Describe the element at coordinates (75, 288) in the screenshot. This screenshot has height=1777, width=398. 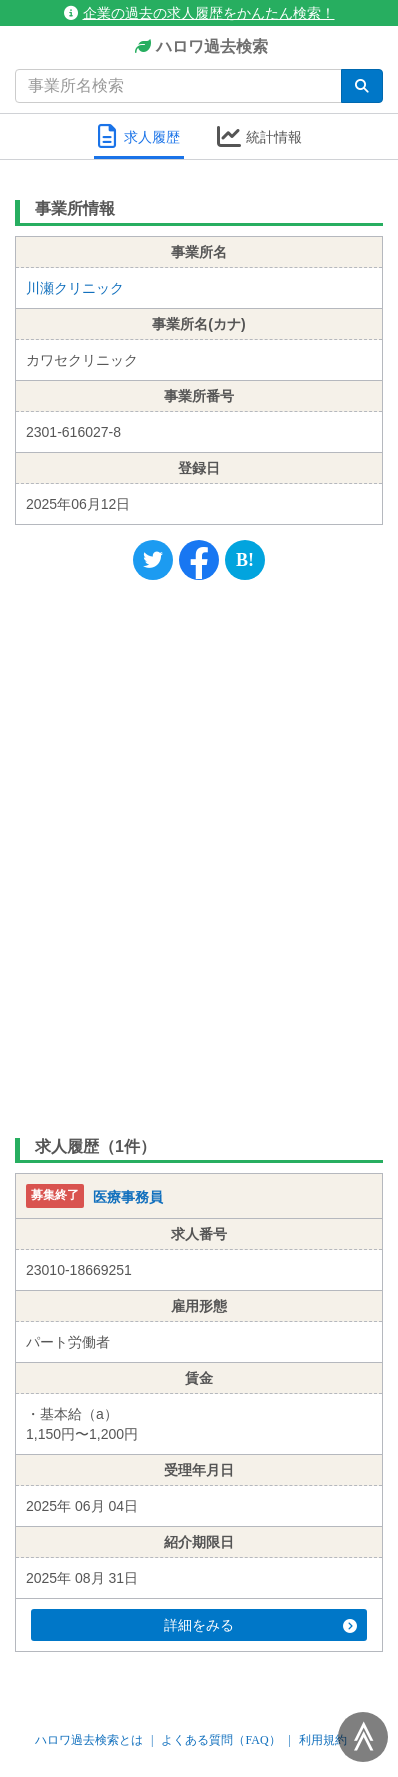
I see `川瀬クリニック` at that location.